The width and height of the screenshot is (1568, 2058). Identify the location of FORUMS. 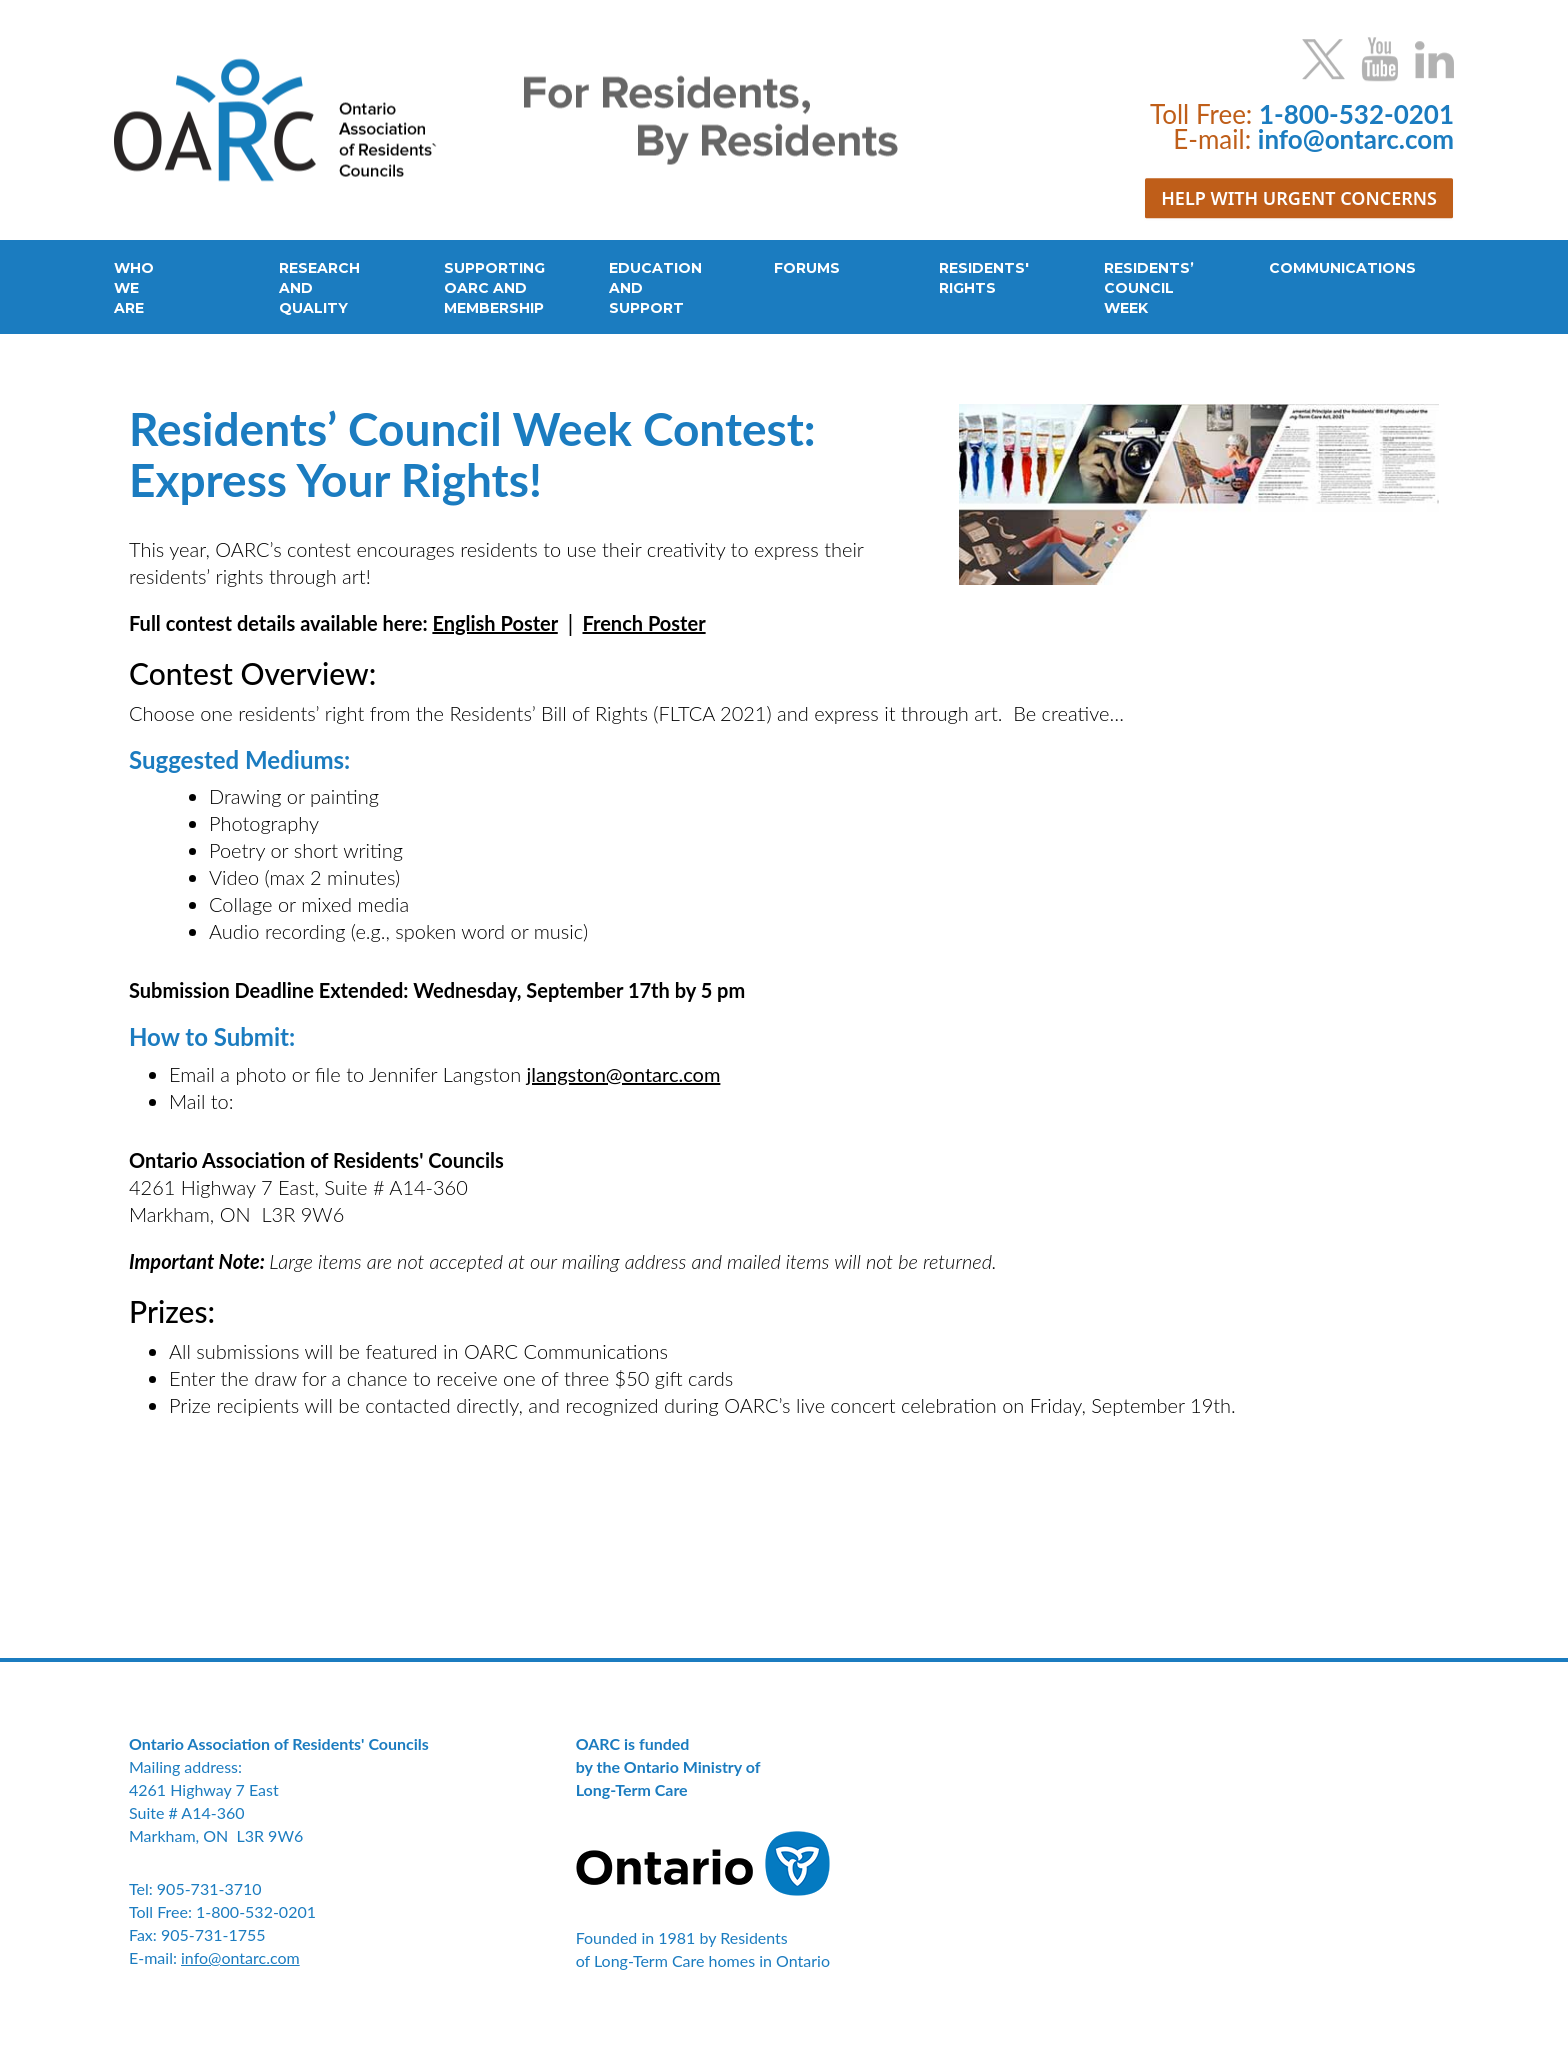
(807, 268).